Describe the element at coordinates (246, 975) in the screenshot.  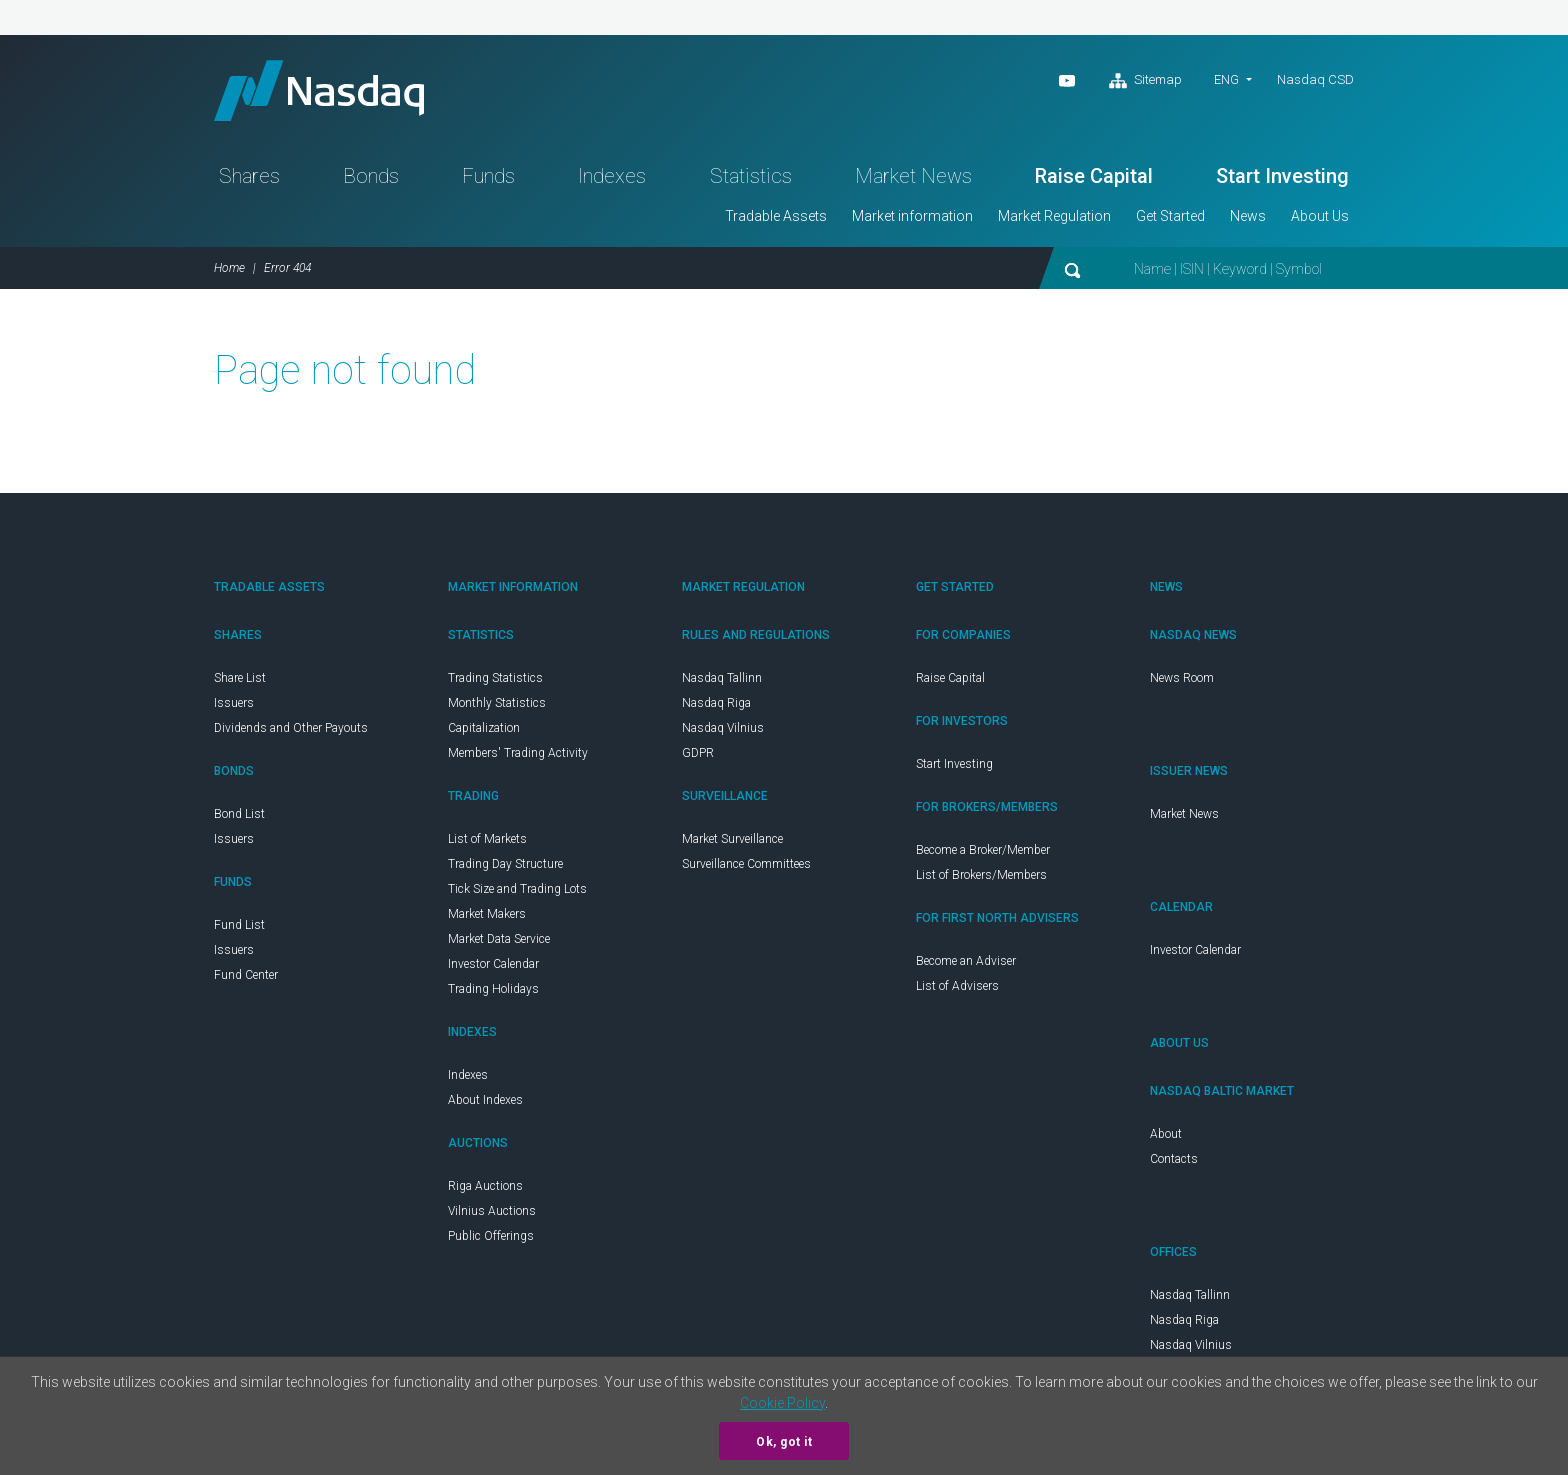
I see `Fund Center` at that location.